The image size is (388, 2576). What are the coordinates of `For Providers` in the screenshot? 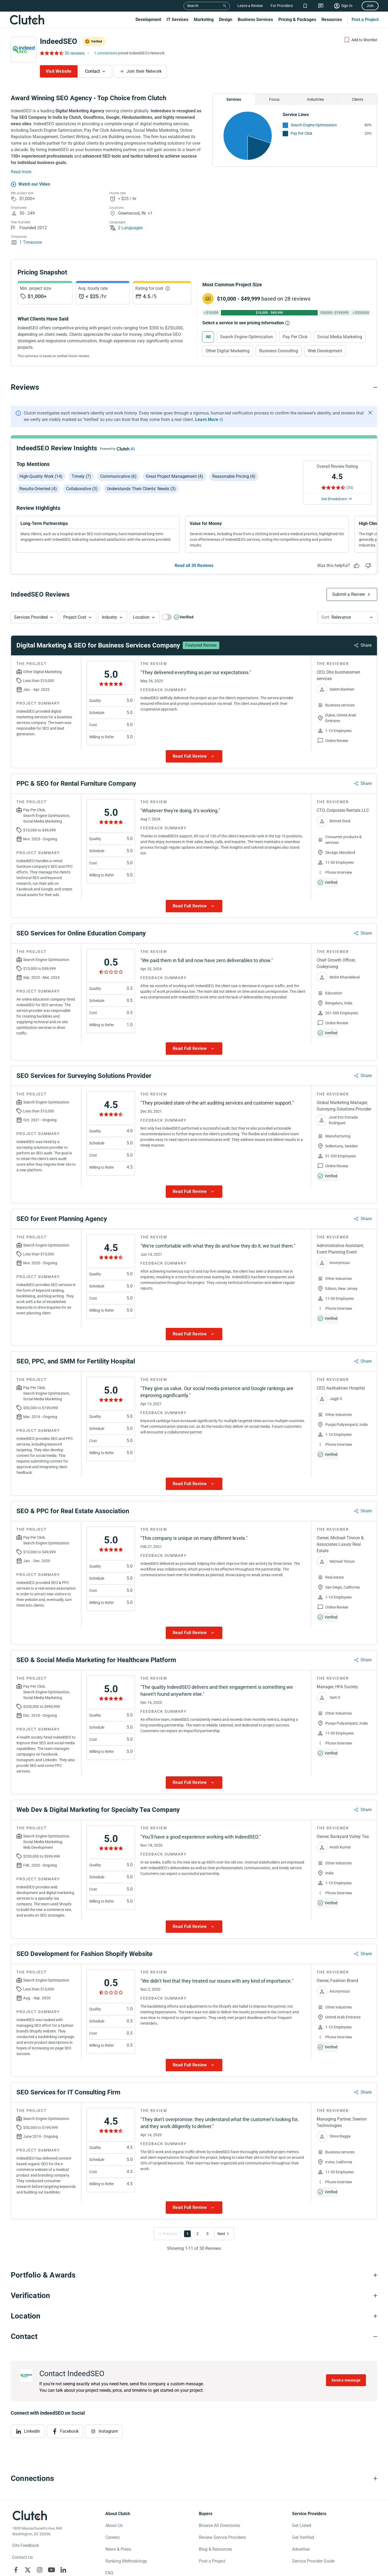 It's located at (282, 6).